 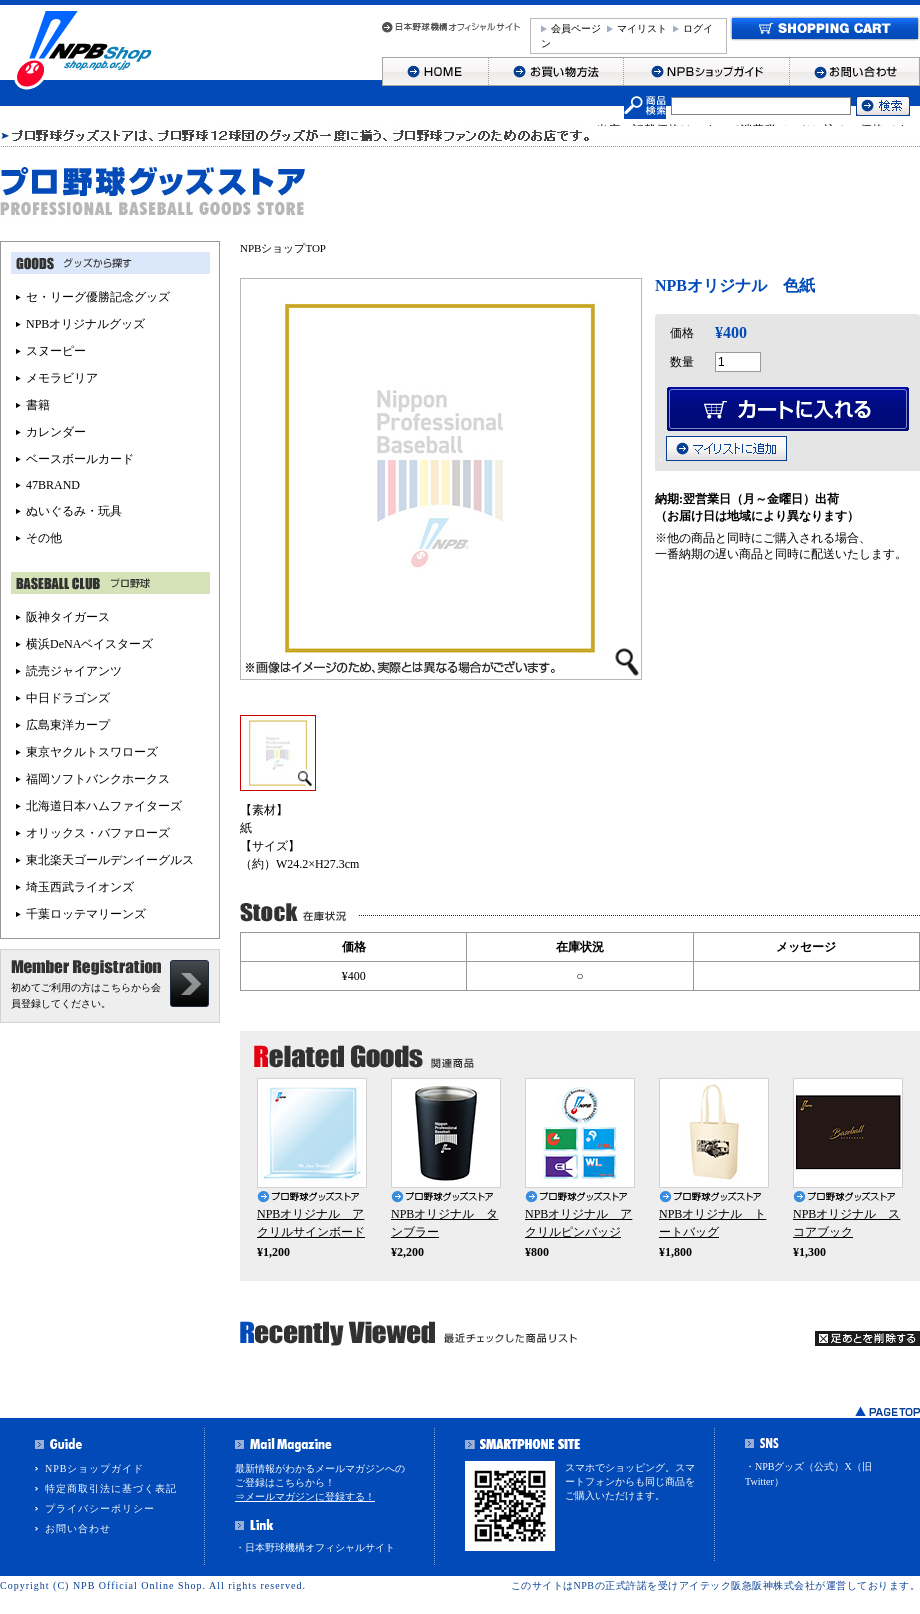 I want to click on 東京ヤクルトスワローズ, so click(x=92, y=752).